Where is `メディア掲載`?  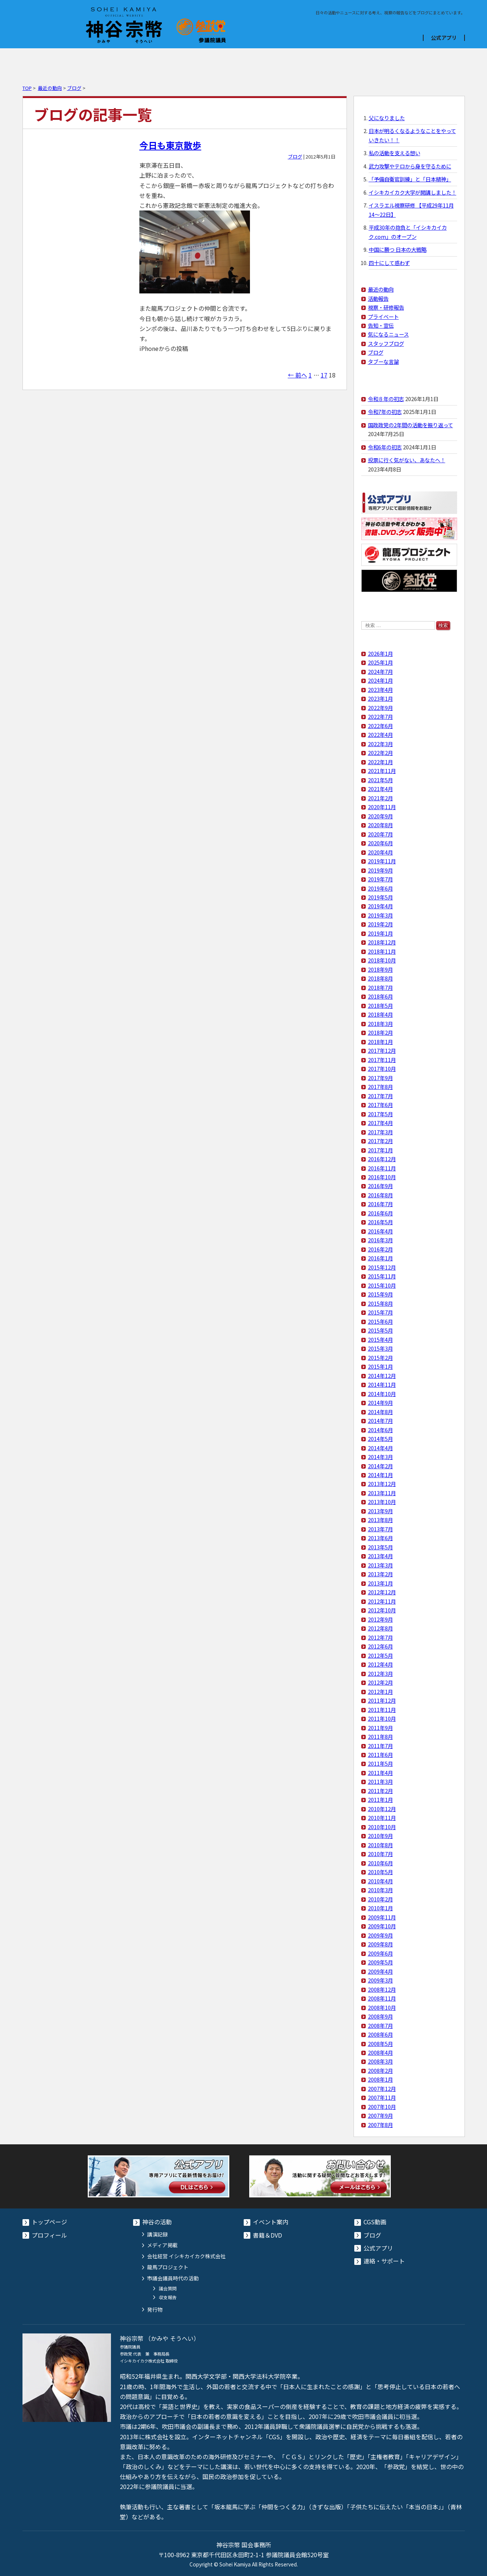 メディア掲載 is located at coordinates (162, 2245).